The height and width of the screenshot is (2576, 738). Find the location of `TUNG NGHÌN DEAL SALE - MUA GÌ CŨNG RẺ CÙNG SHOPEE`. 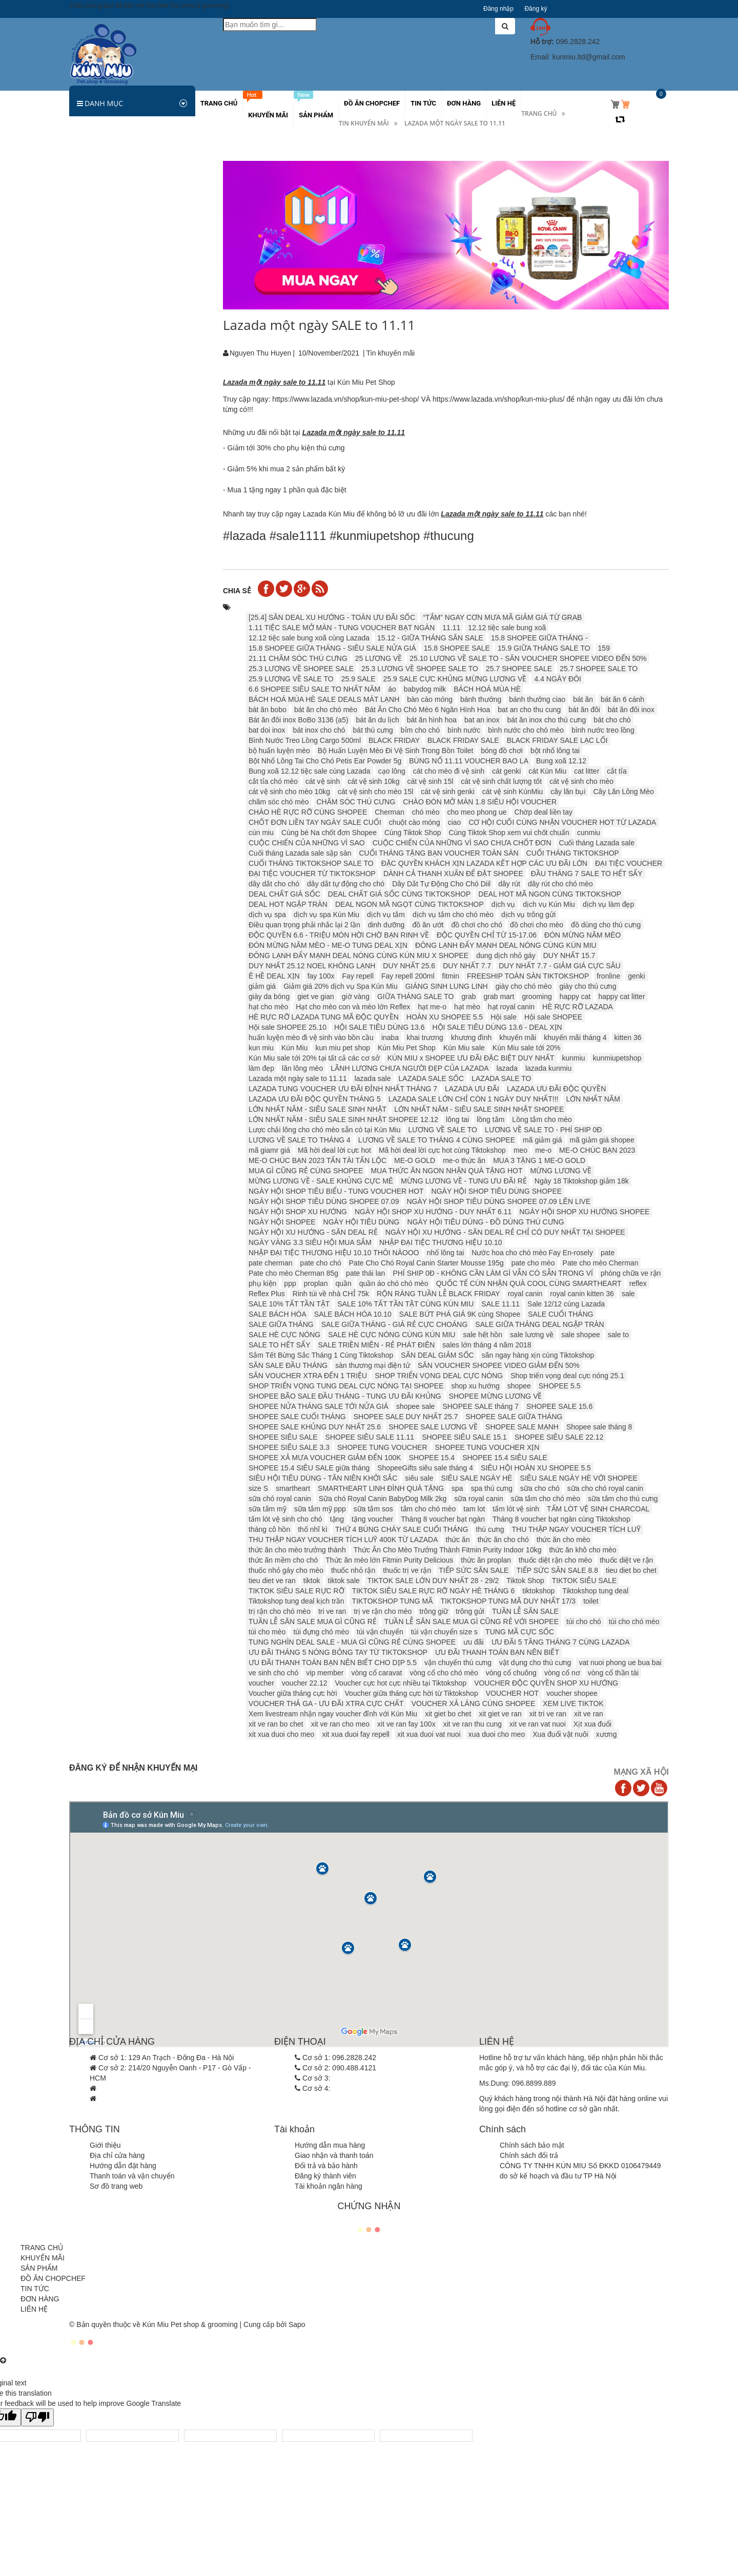

TUNG NGHÌN DEAL SALE - MUA GÌ CŨNG RẺ CÙNG SHOPEE is located at coordinates (352, 1642).